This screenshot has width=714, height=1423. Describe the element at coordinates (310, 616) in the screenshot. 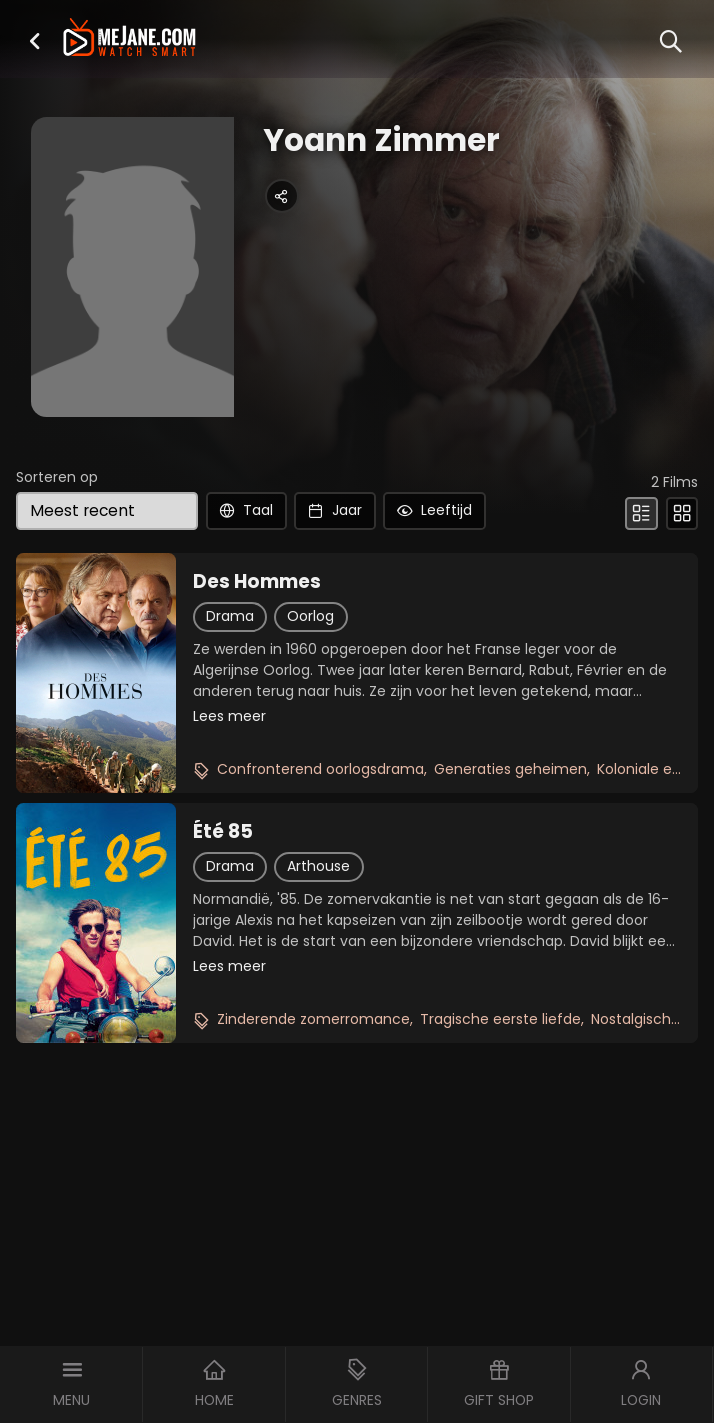

I see `Oorlog` at that location.